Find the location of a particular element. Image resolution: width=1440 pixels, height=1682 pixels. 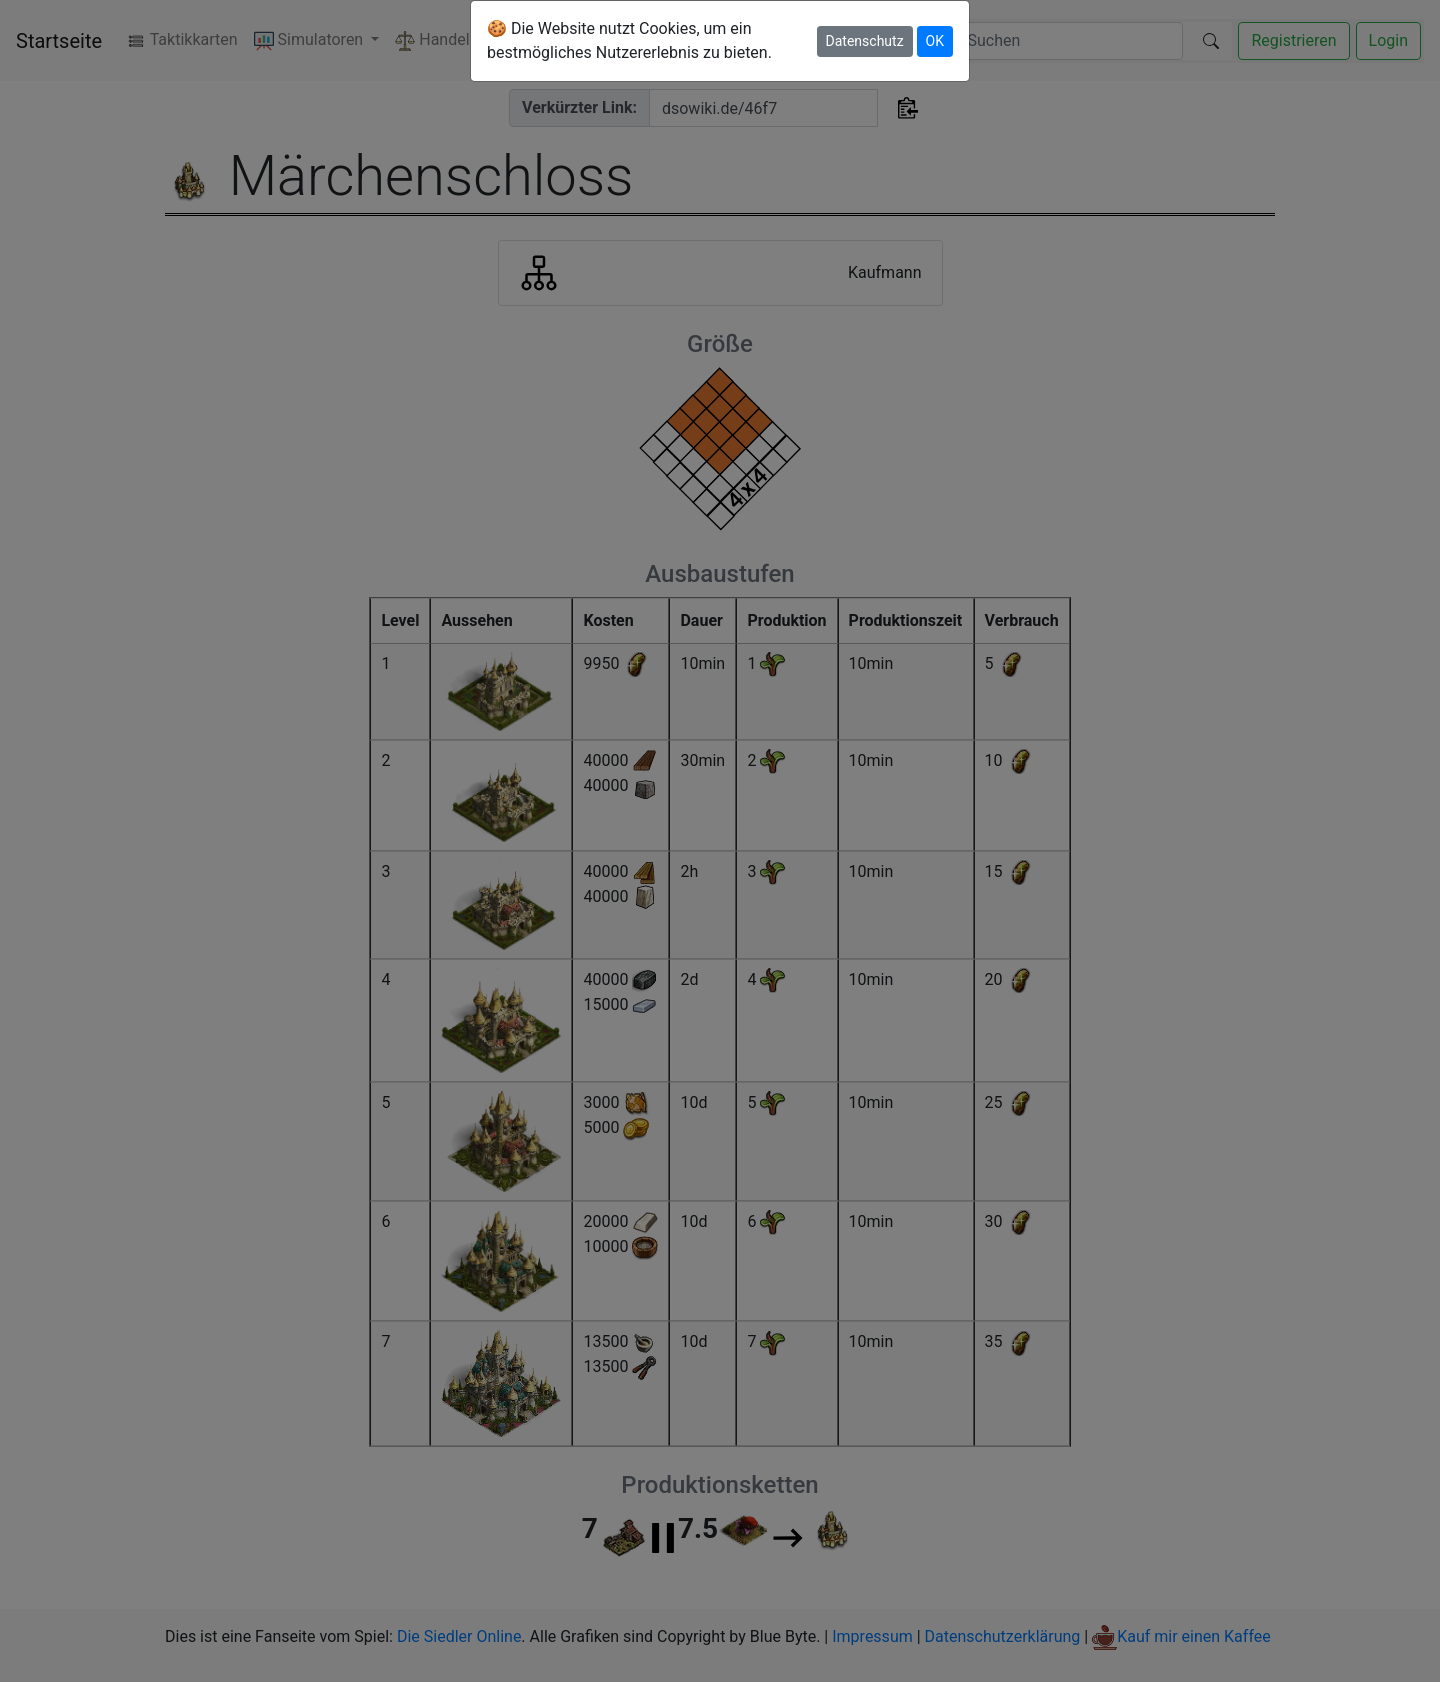

OK is located at coordinates (935, 41).